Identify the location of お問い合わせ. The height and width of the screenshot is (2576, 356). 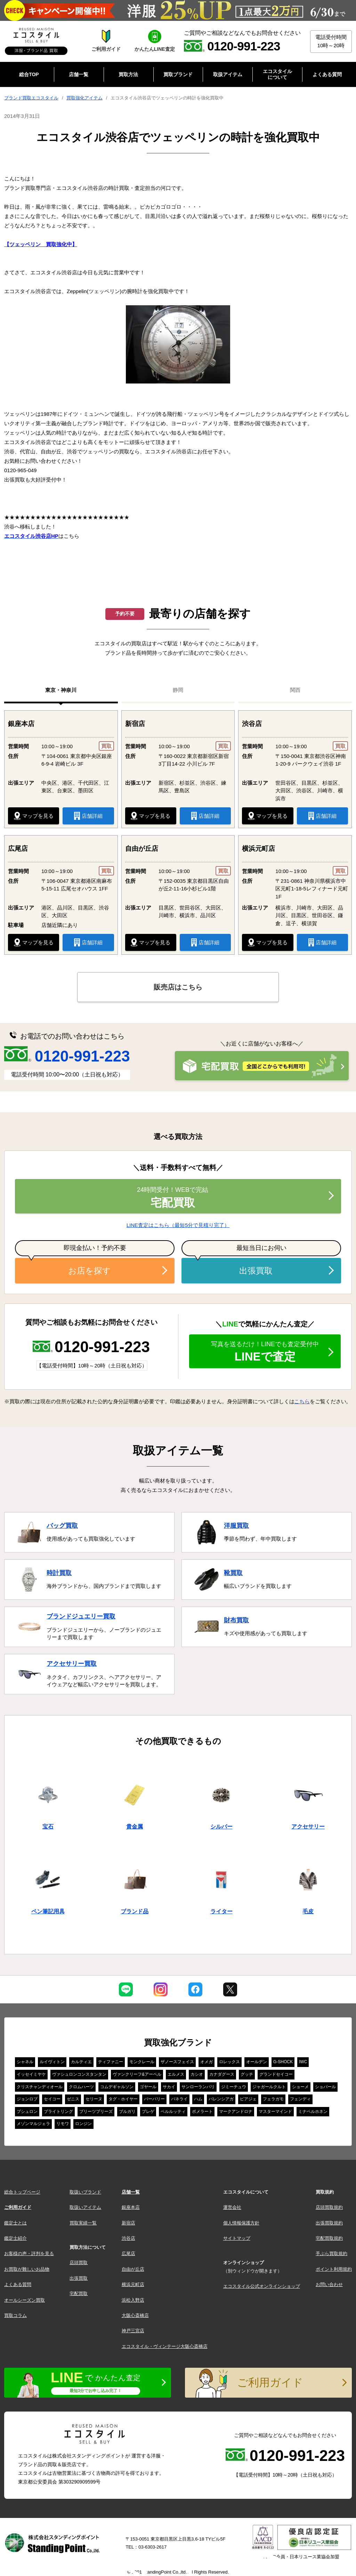
(329, 2284).